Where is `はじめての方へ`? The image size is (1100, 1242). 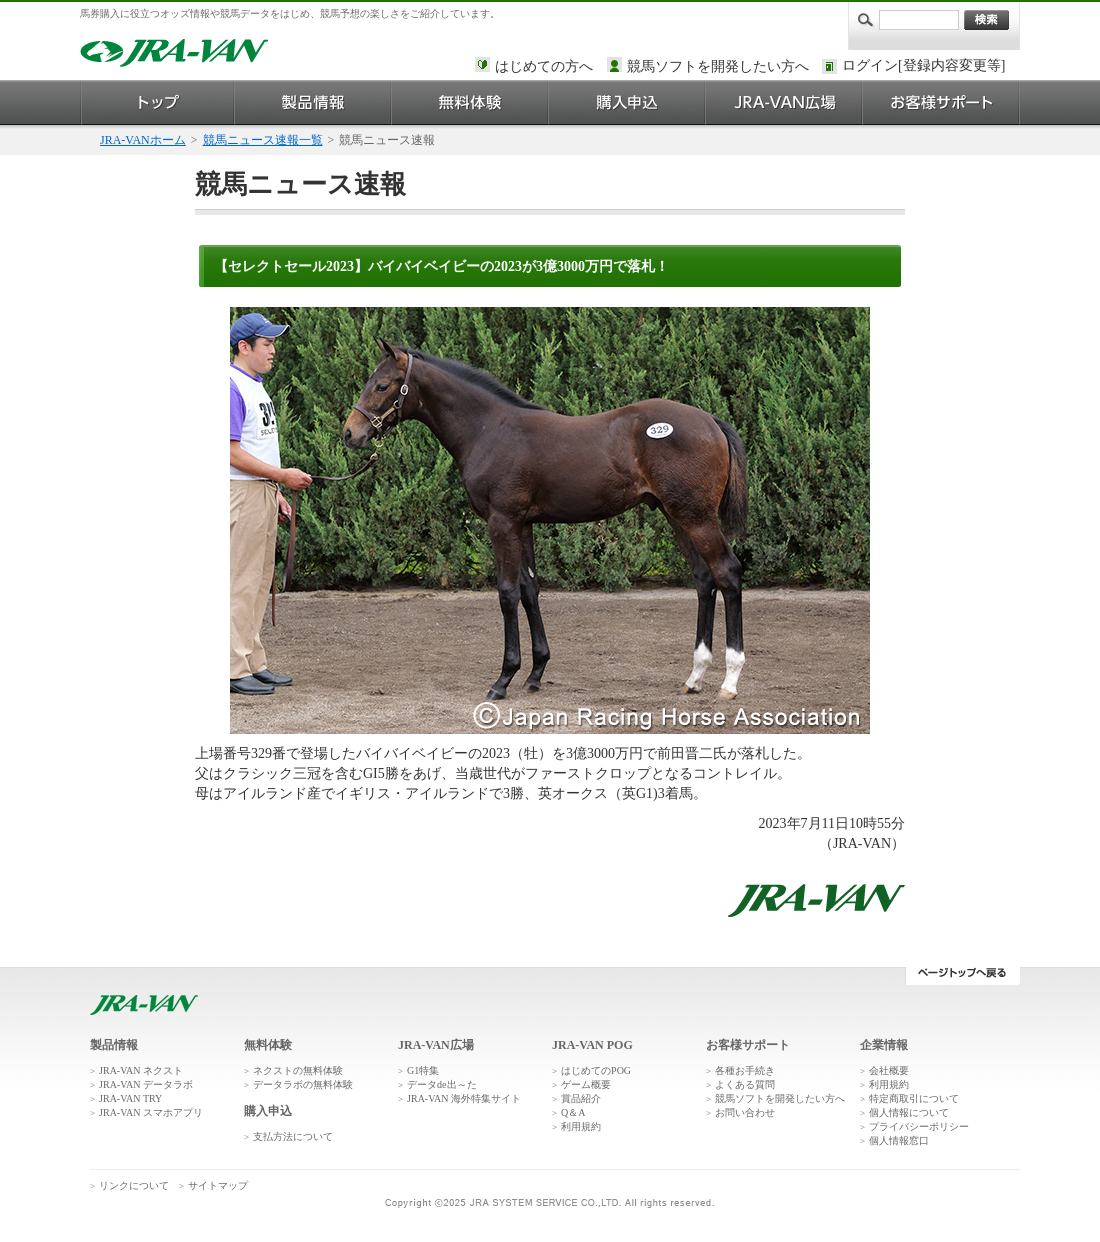
はじめての方へ is located at coordinates (544, 66).